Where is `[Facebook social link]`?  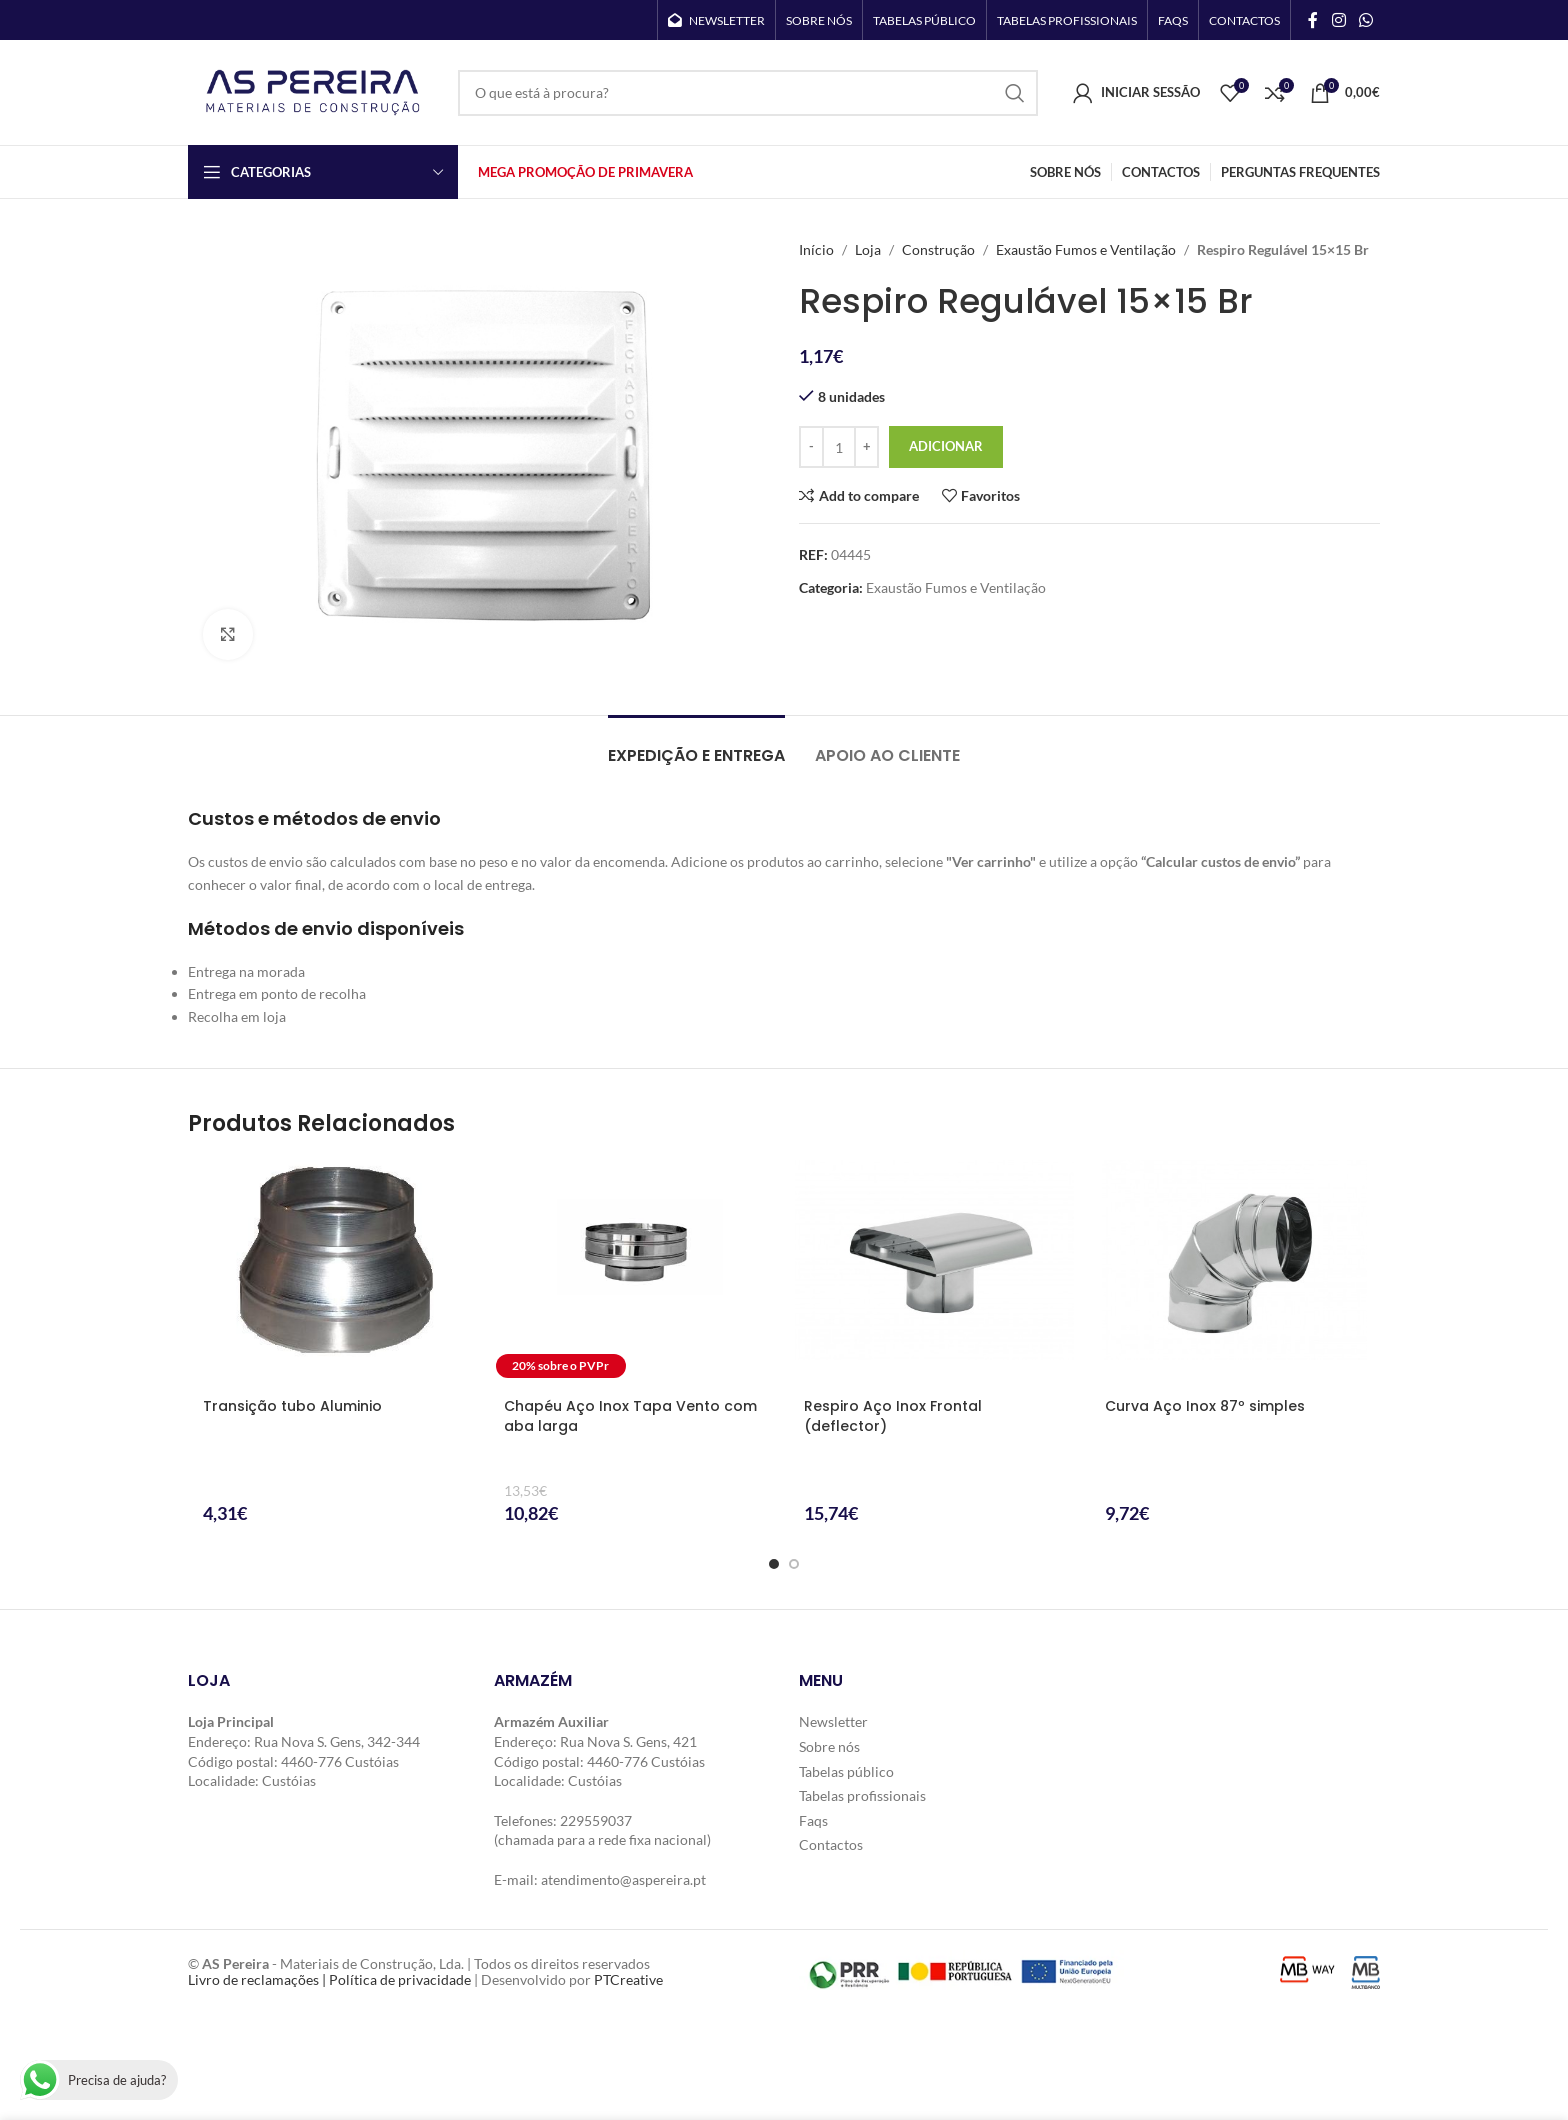
[Facebook social link] is located at coordinates (1313, 20).